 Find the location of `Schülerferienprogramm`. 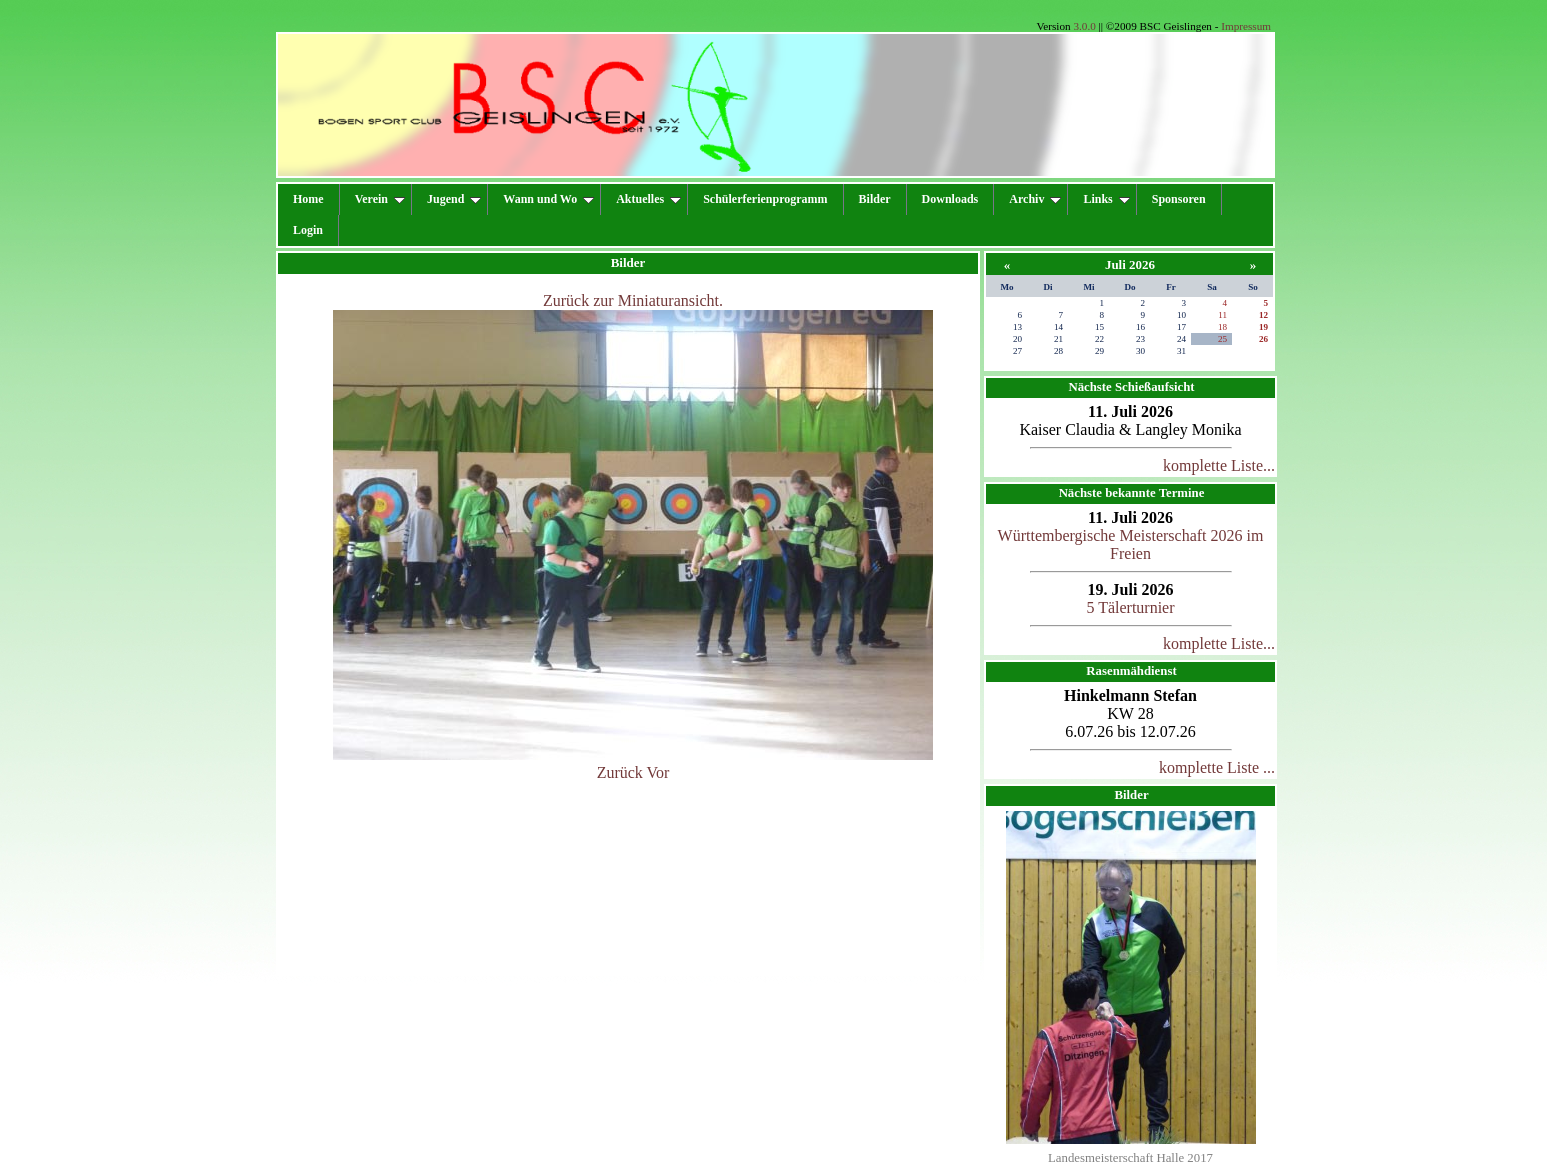

Schülerferienprogramm is located at coordinates (765, 199).